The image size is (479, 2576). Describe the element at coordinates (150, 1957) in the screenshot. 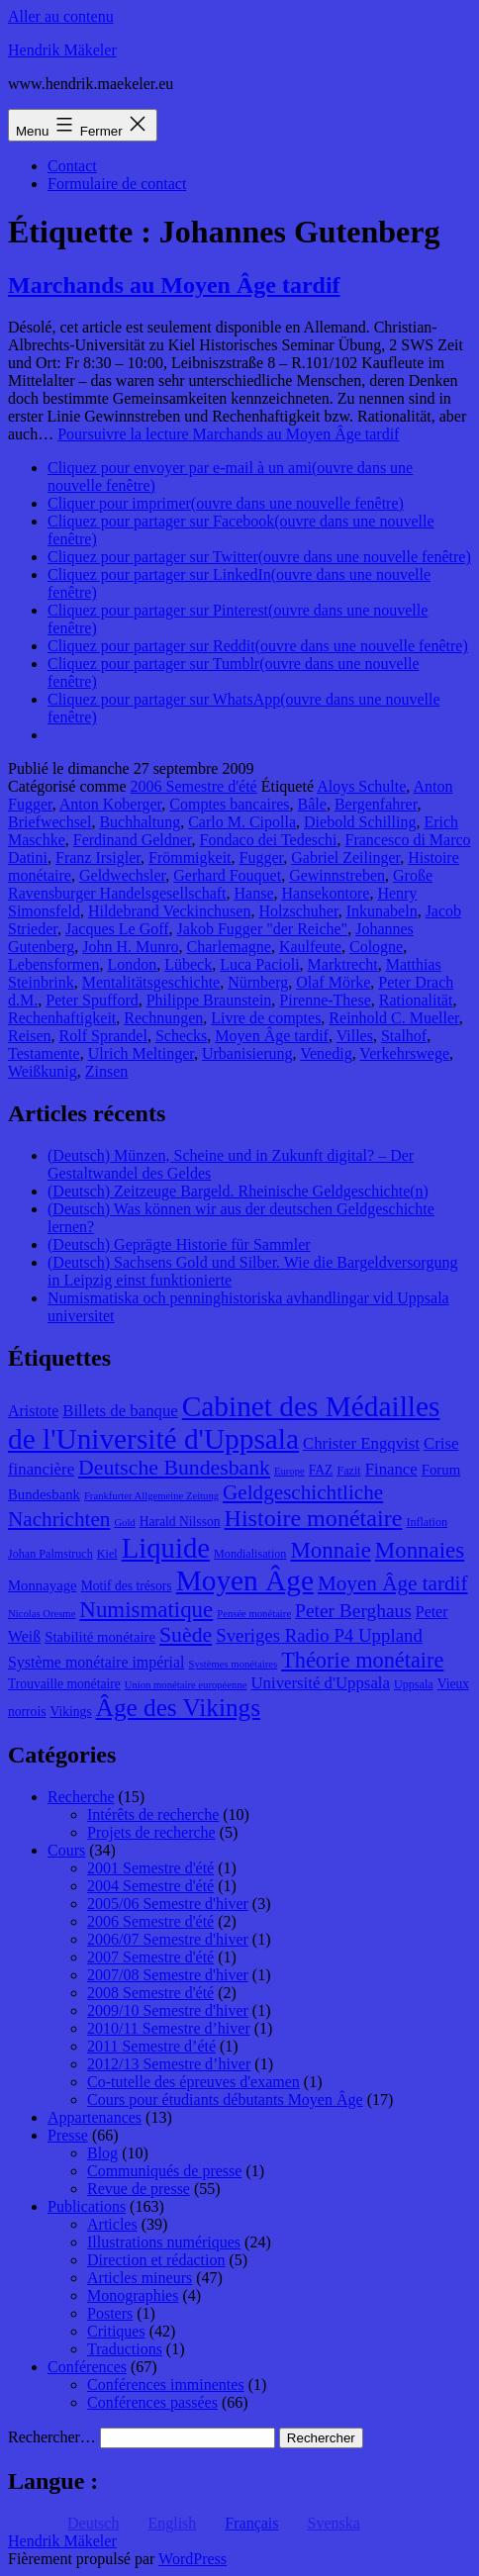

I see `2007 Semestre d'été` at that location.